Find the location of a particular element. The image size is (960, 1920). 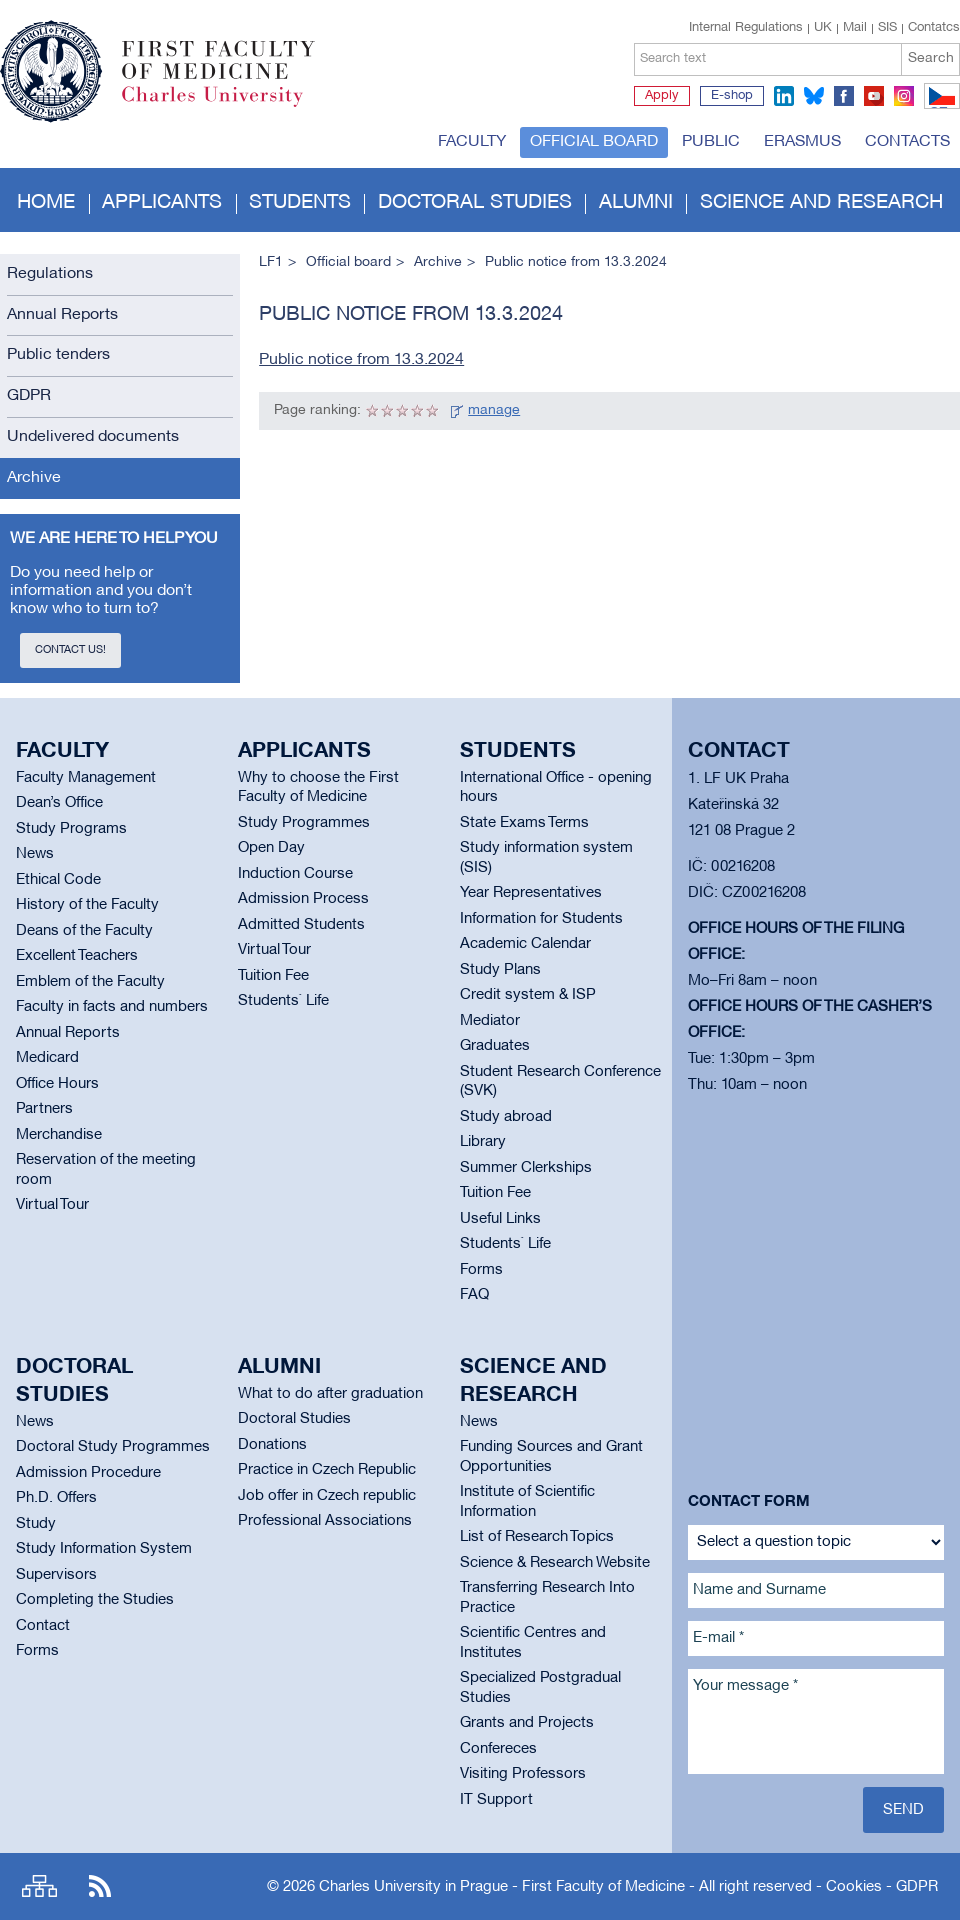

IT Support is located at coordinates (496, 1800).